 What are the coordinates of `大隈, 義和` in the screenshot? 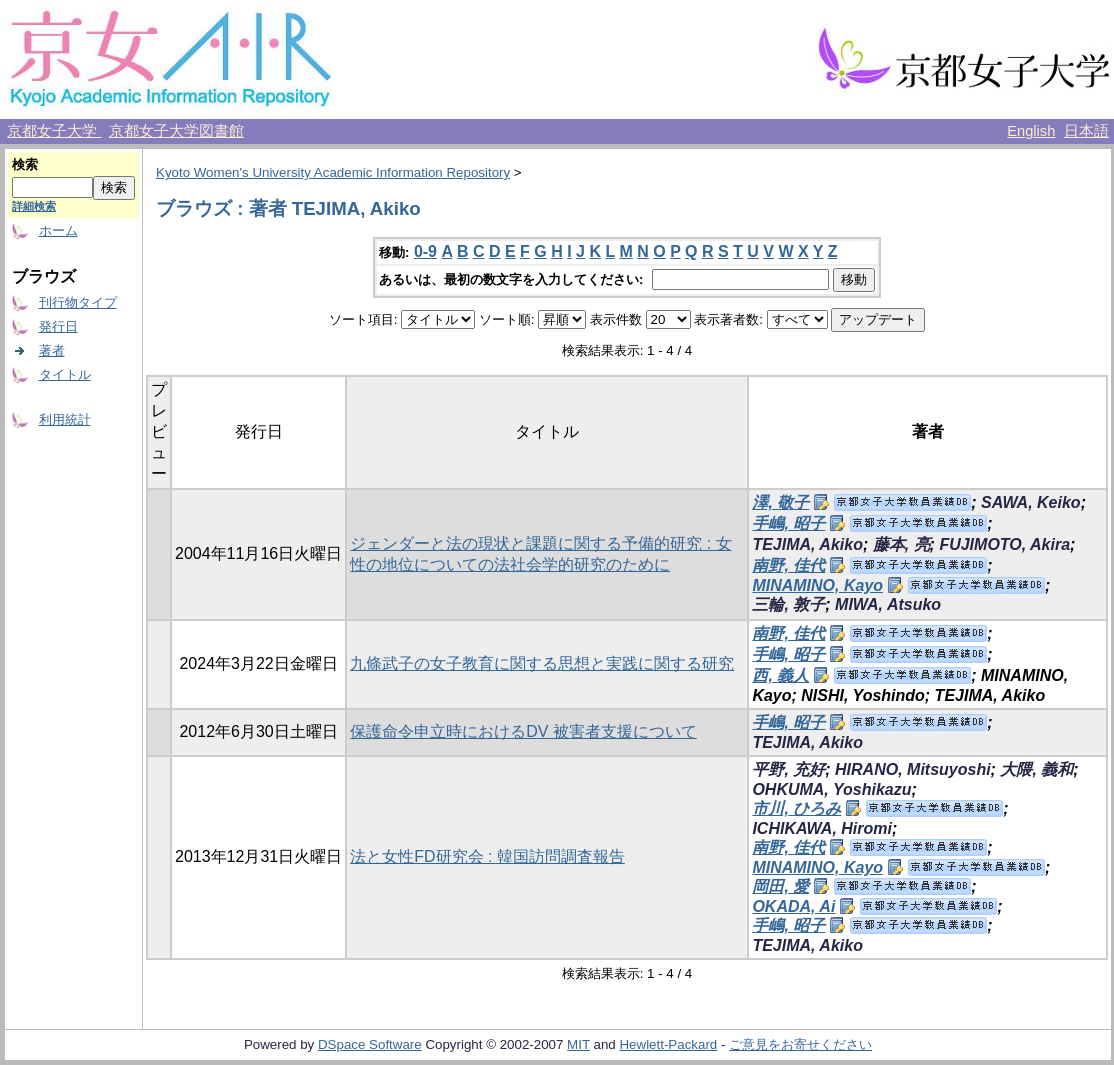 It's located at (1036, 769).